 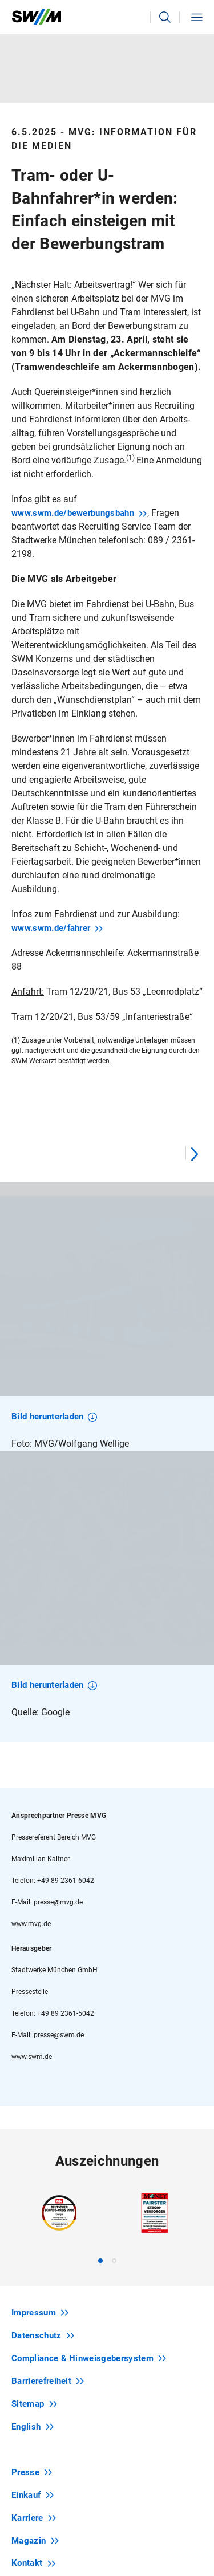 What do you see at coordinates (108, 2447) in the screenshot?
I see `Newsletter abonnieren` at bounding box center [108, 2447].